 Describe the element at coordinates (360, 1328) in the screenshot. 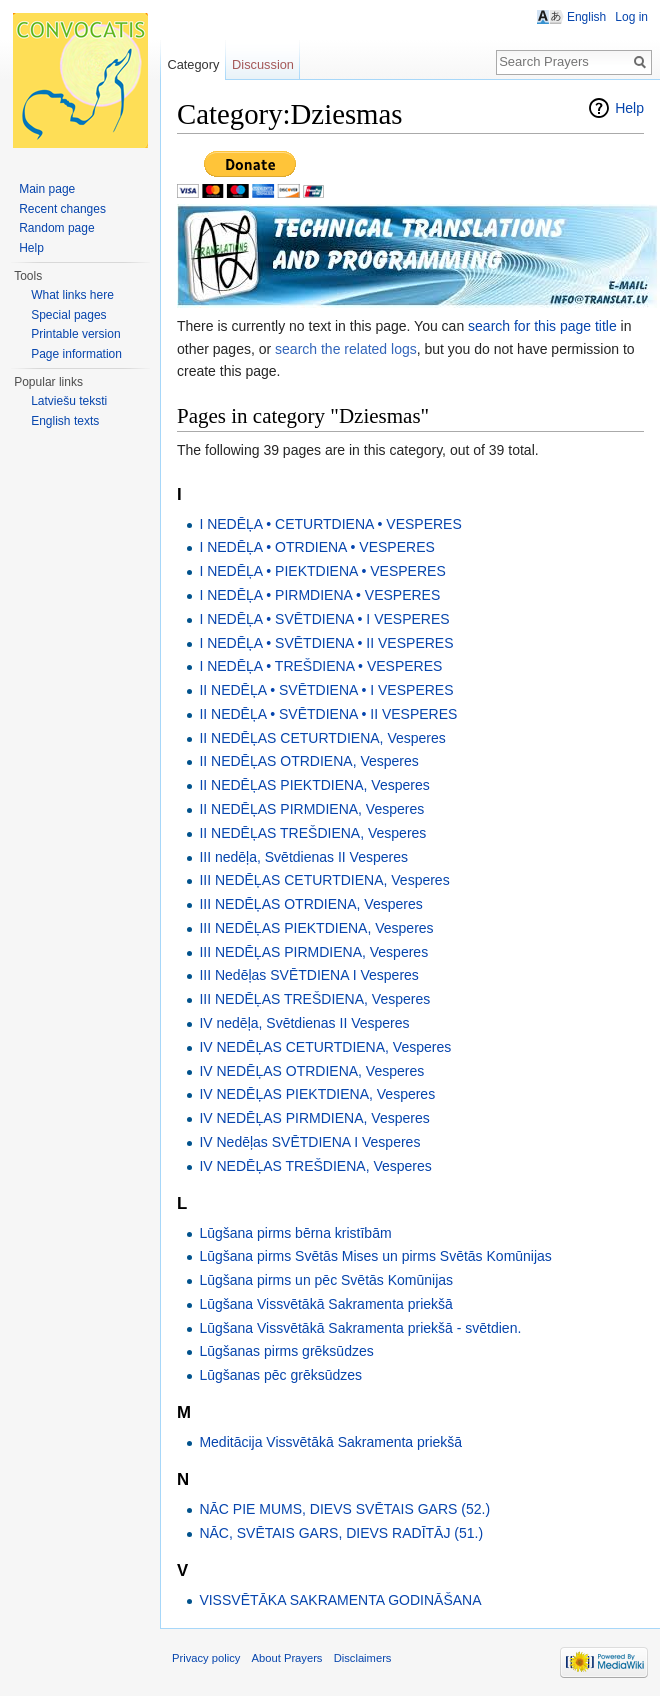

I see `Lūgšana Vissvētākā Sakramenta priekšā - svētdien.` at that location.